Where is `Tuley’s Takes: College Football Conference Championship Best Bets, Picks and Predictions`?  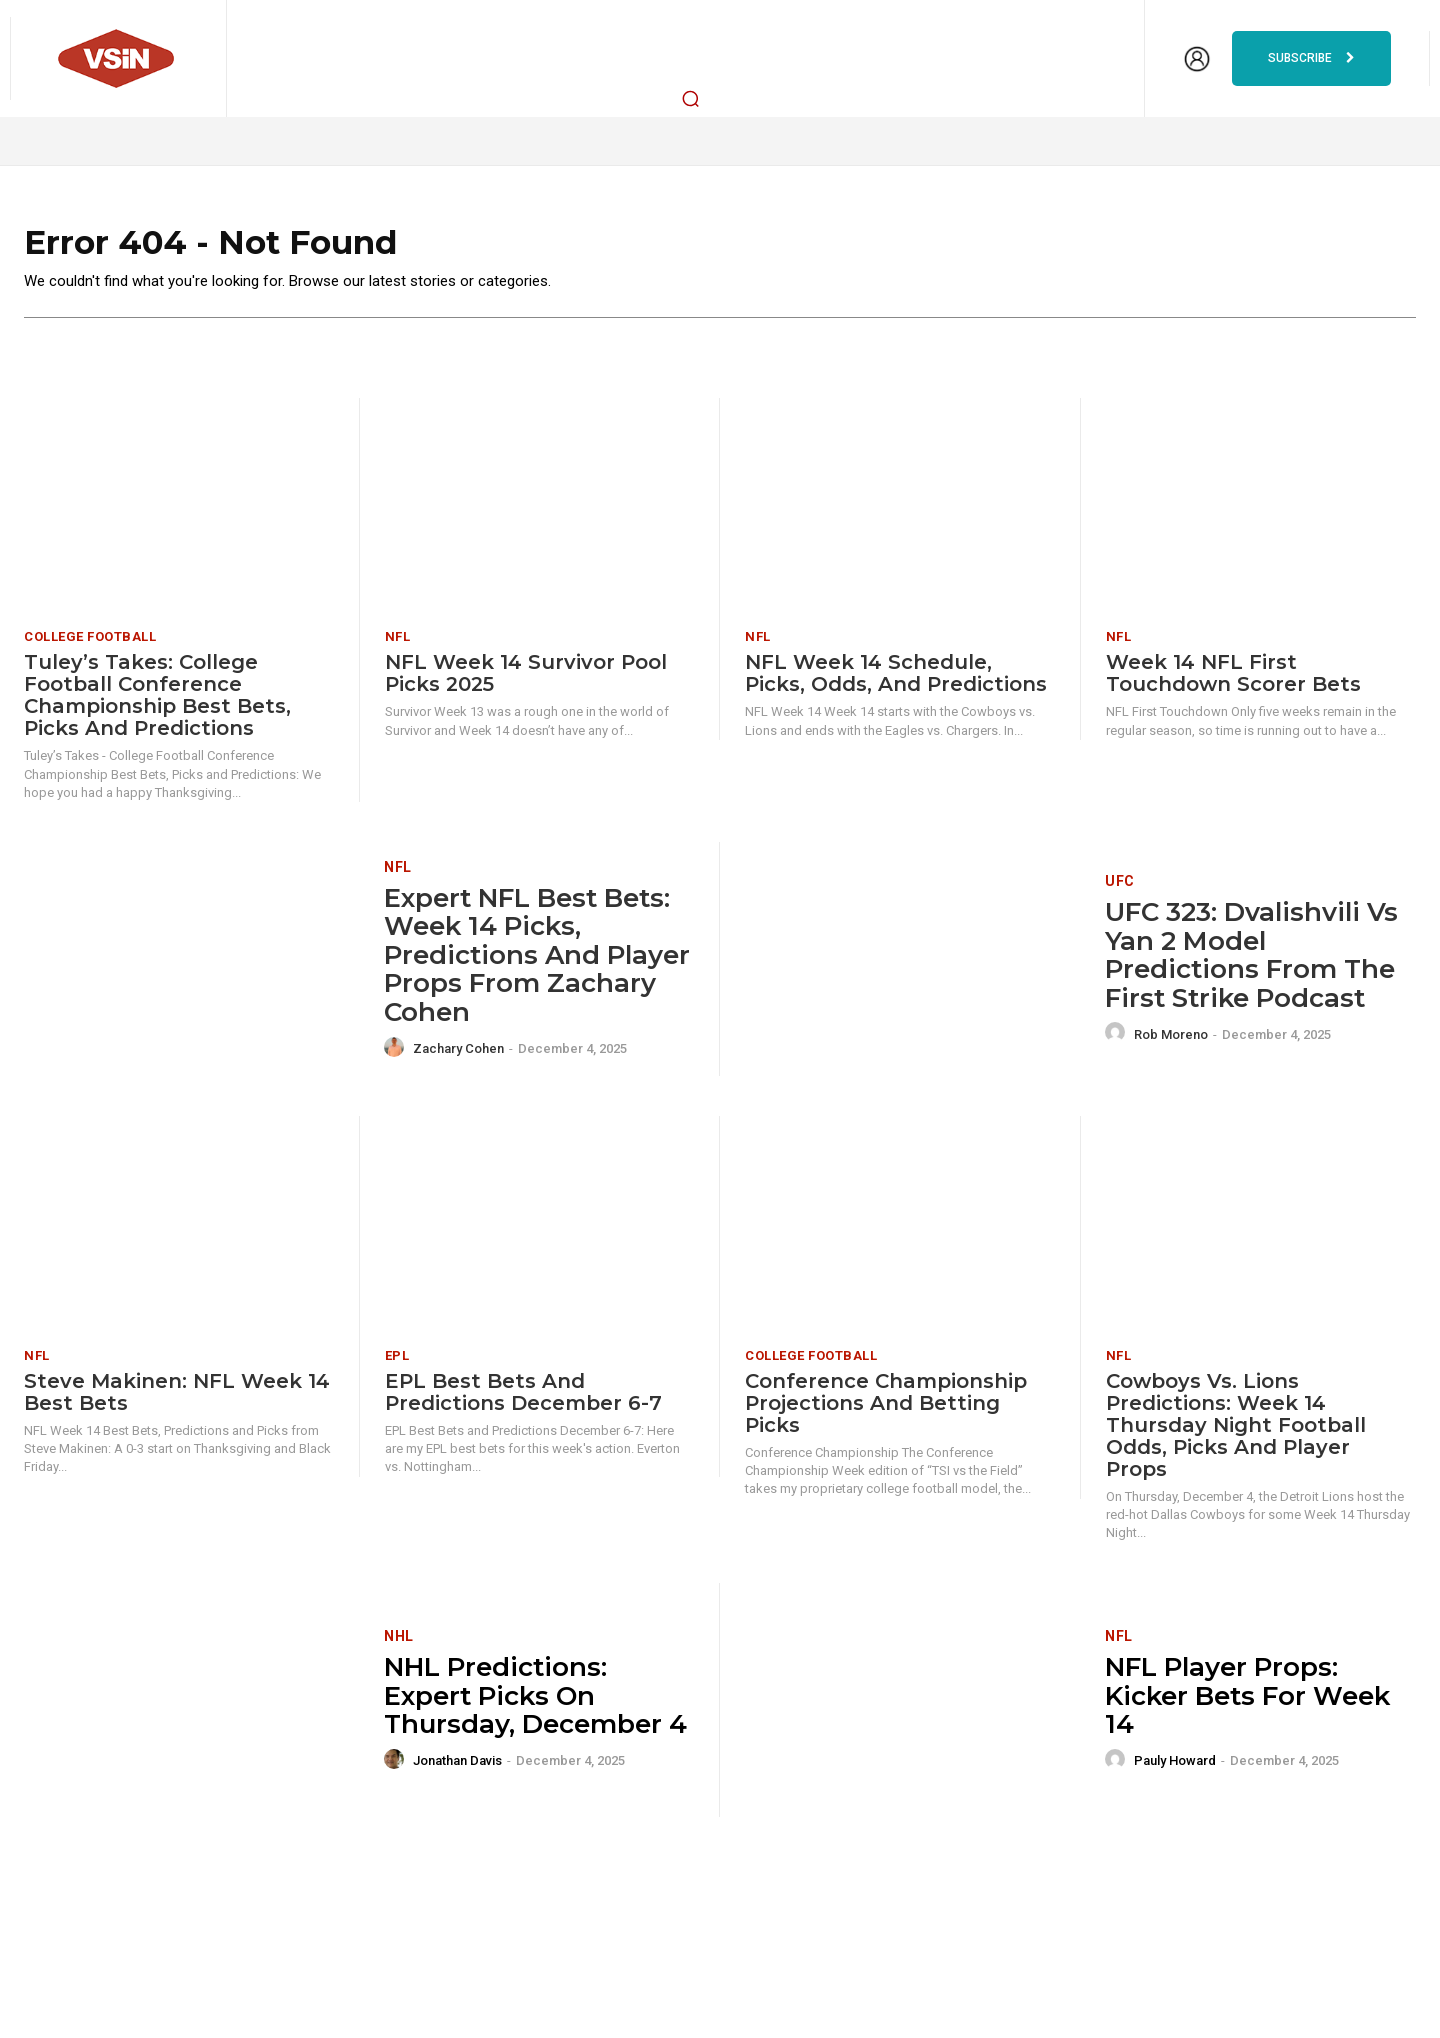 Tuley’s Takes: College Football Conference Championship Best Bets, Picks and Predictions is located at coordinates (157, 703).